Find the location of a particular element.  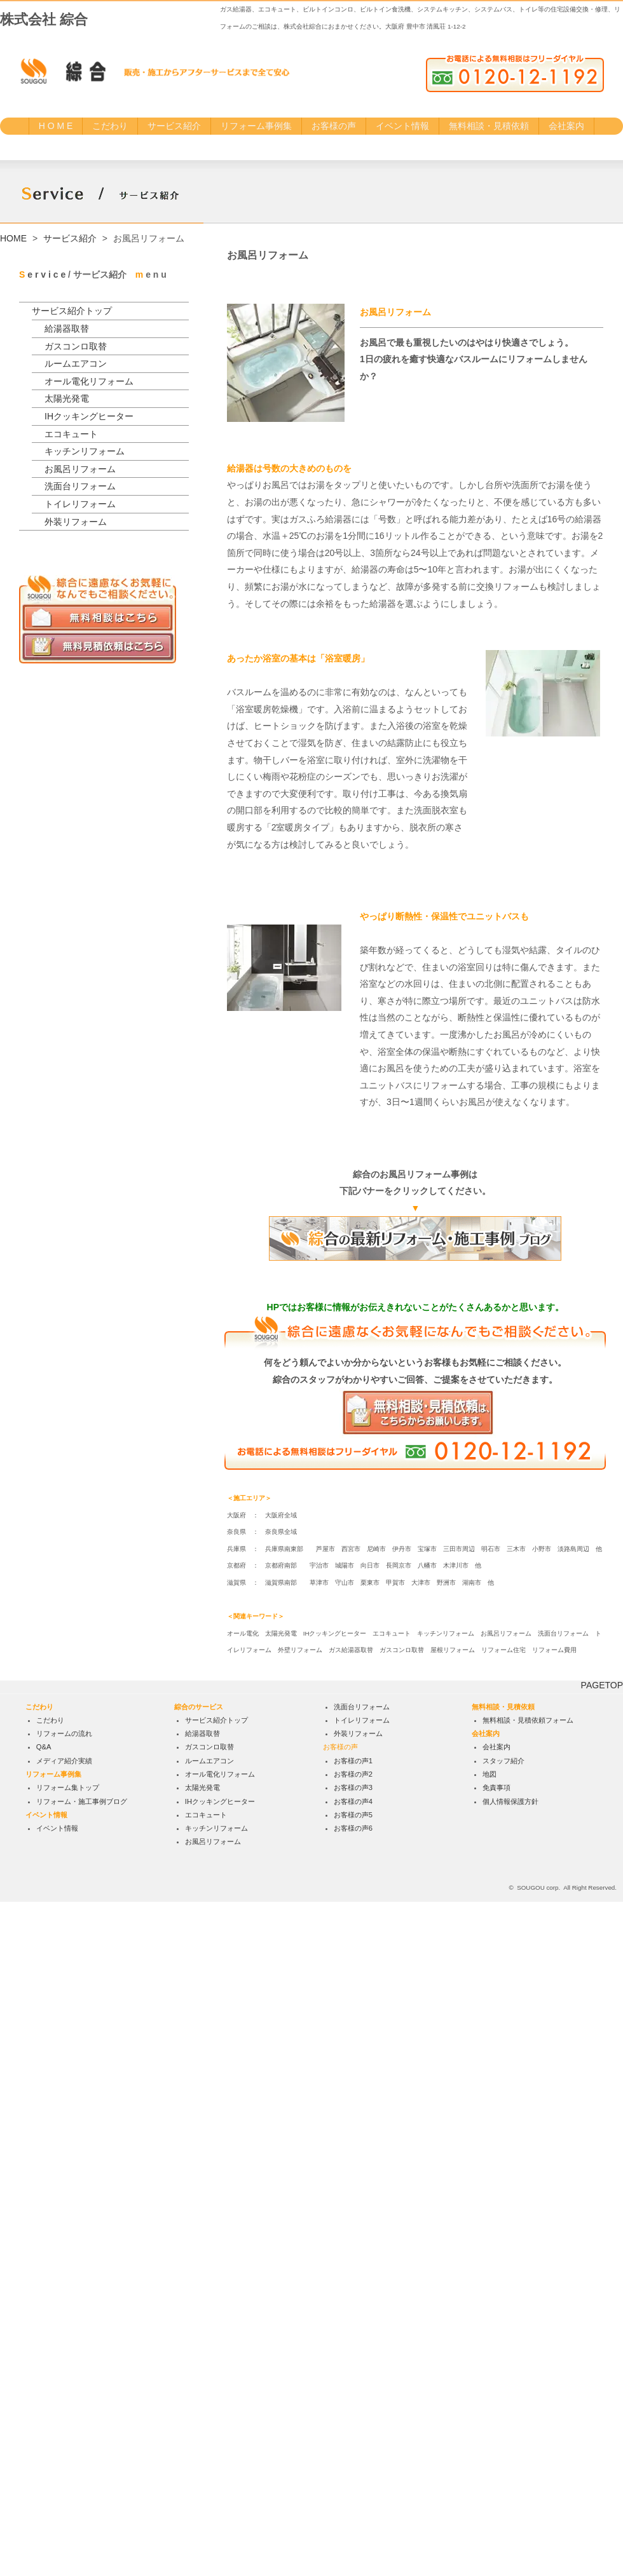

HOME is located at coordinates (13, 238).